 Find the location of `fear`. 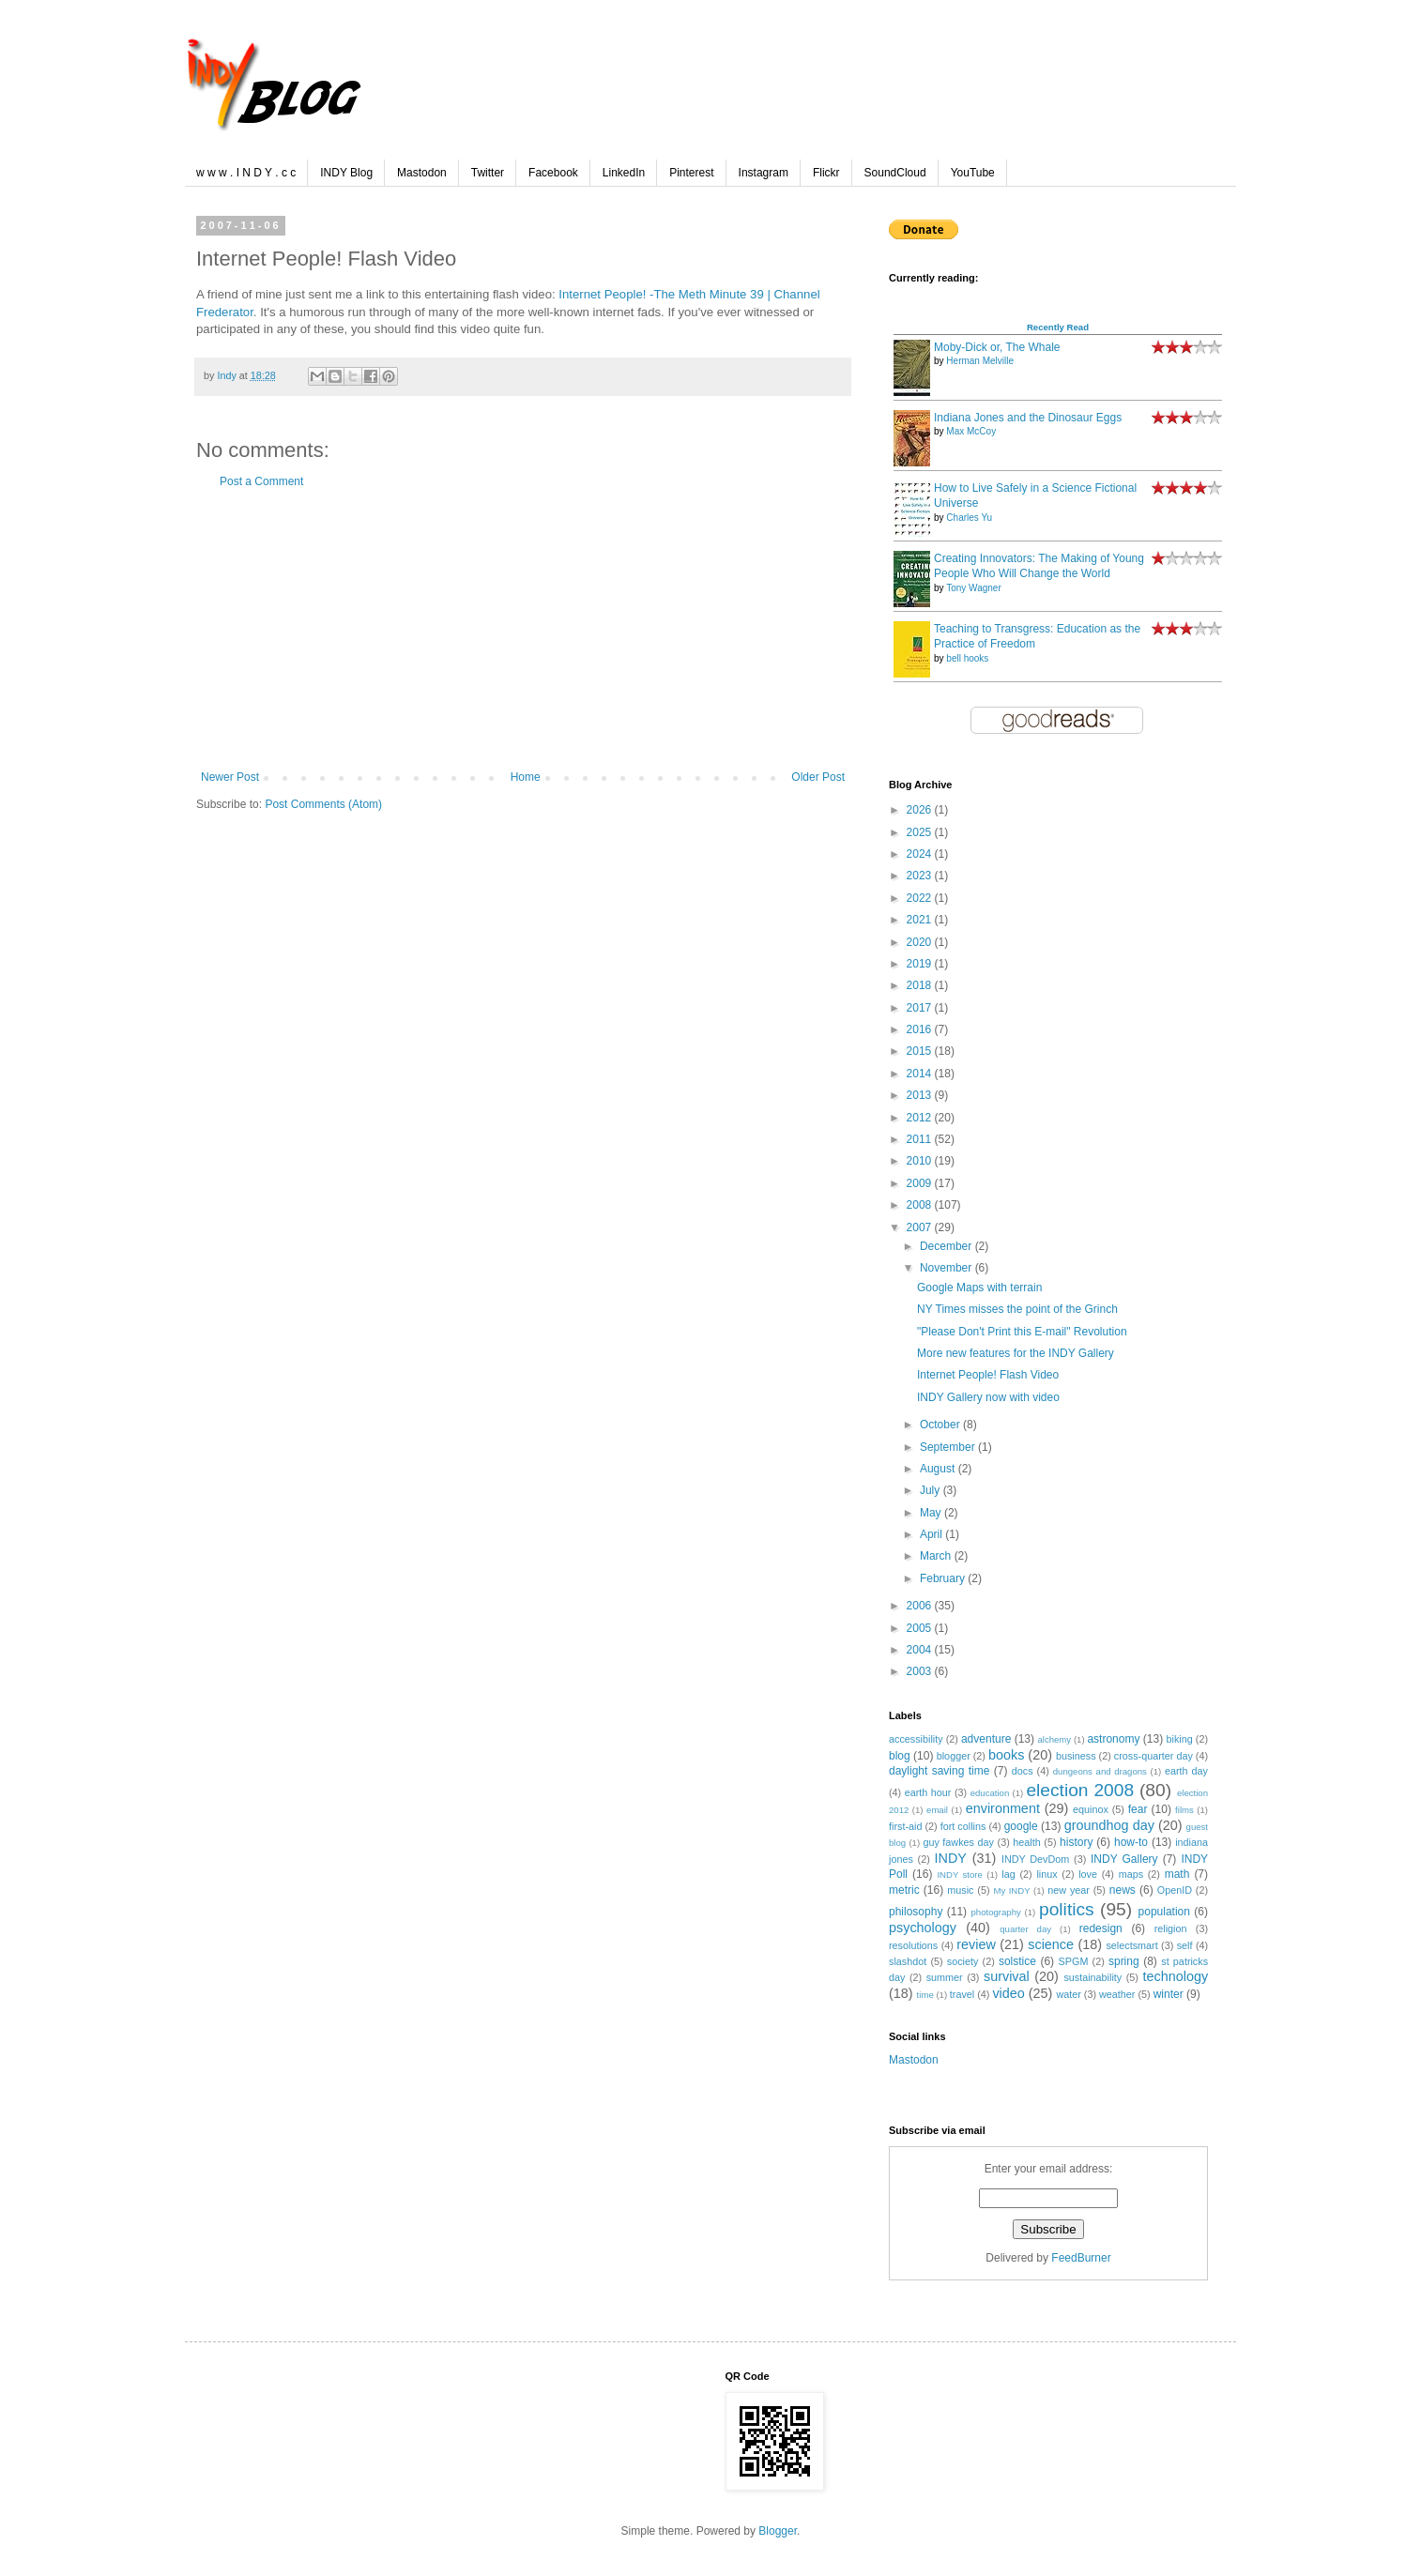

fear is located at coordinates (1138, 1809).